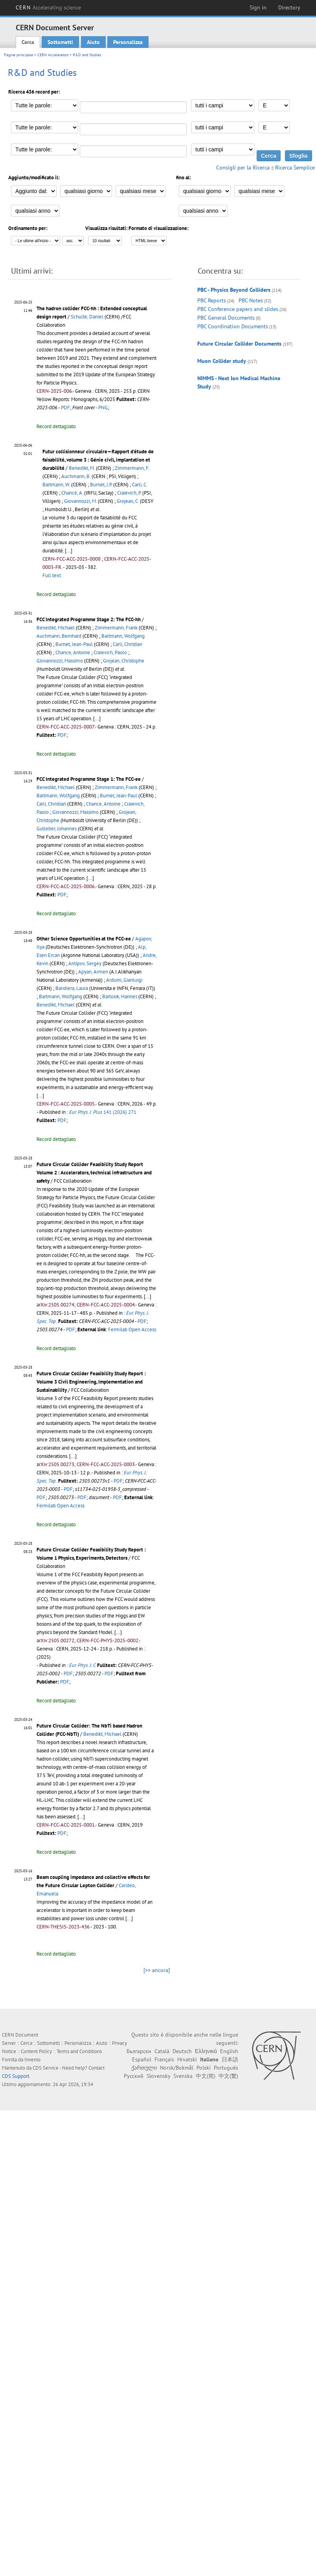 Image resolution: width=316 pixels, height=2576 pixels. I want to click on Benedikt, Michael, so click(56, 627).